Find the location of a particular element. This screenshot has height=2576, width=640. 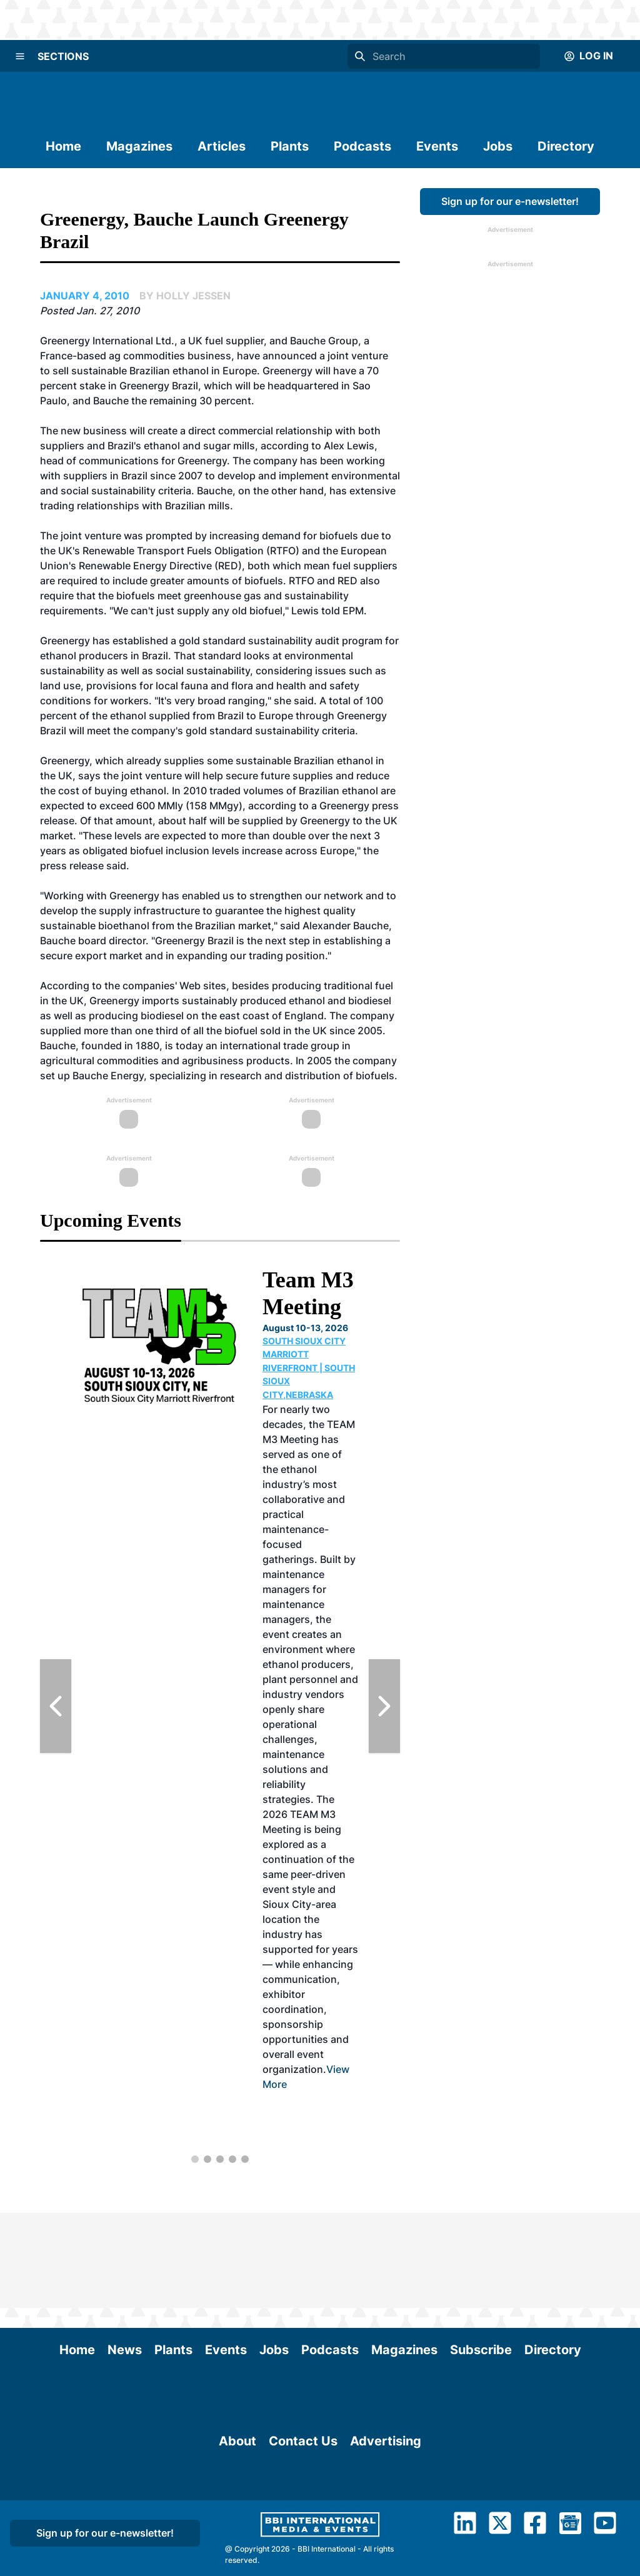

Jobs is located at coordinates (497, 146).